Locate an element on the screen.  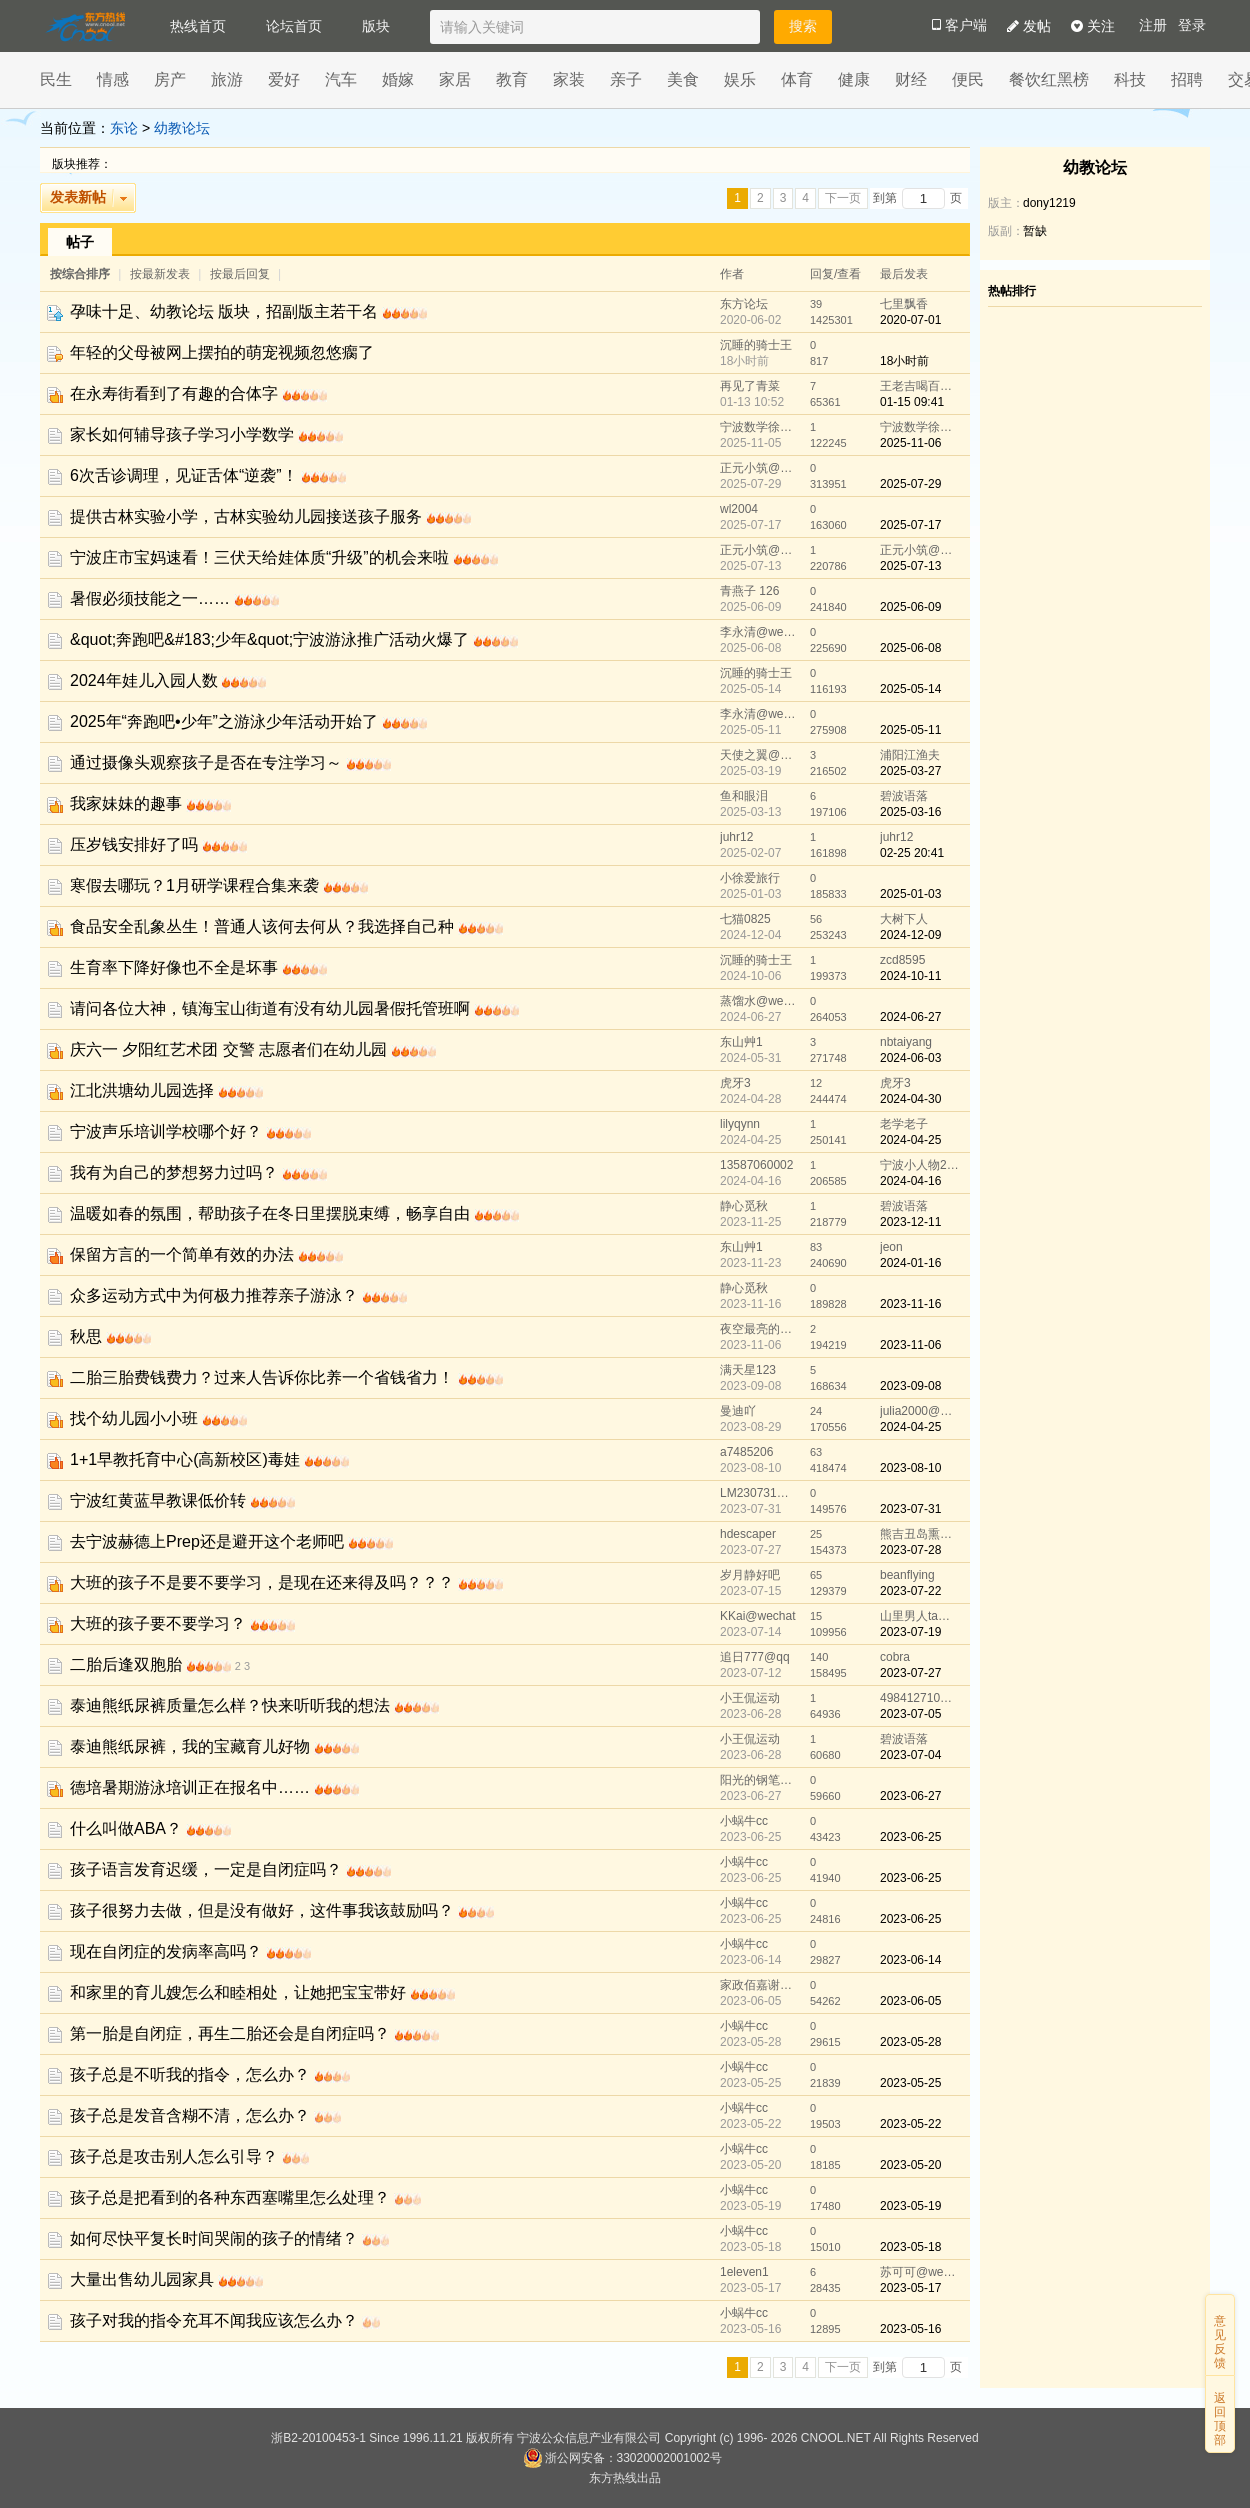
东方论坛 is located at coordinates (744, 304).